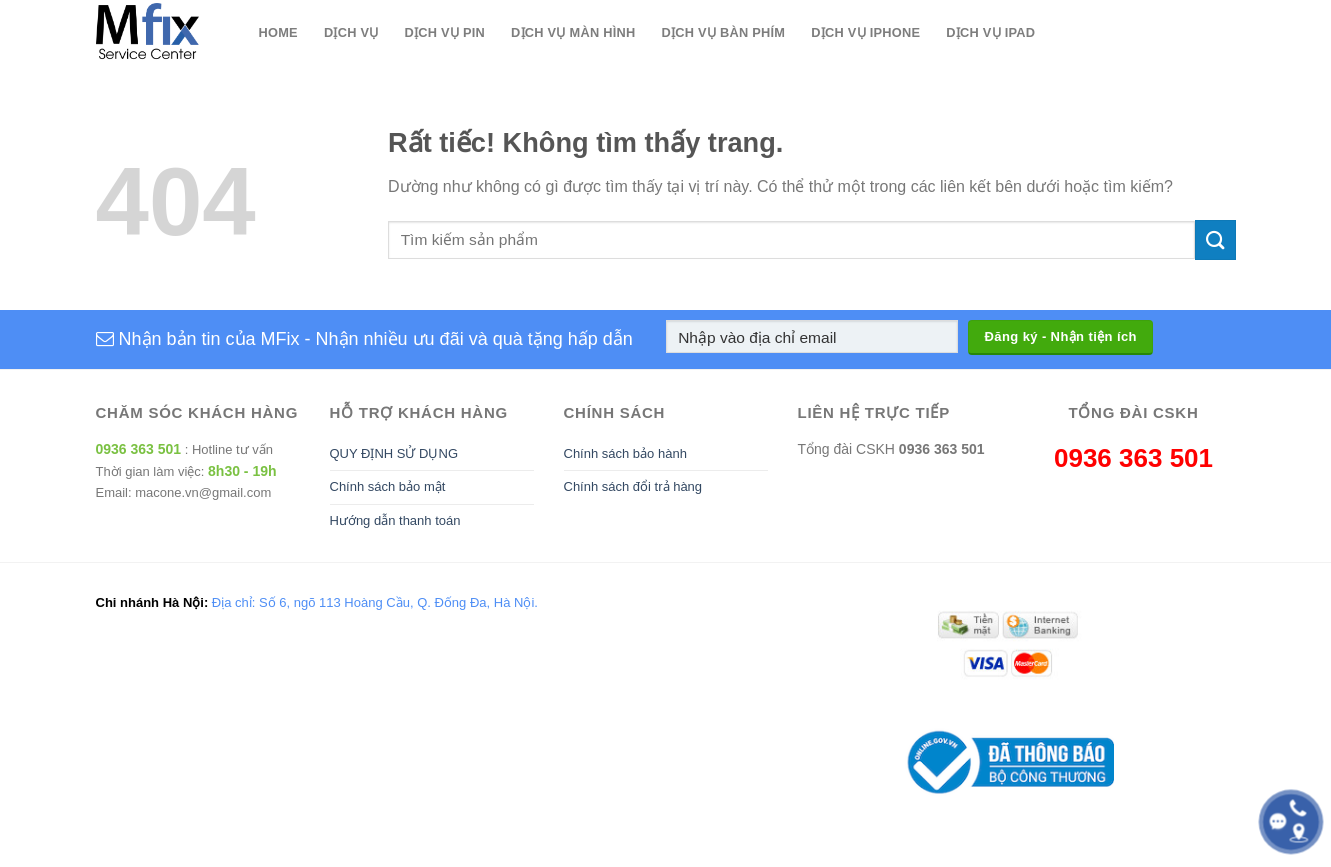  What do you see at coordinates (633, 486) in the screenshot?
I see `Chính sách đổi trả hàng` at bounding box center [633, 486].